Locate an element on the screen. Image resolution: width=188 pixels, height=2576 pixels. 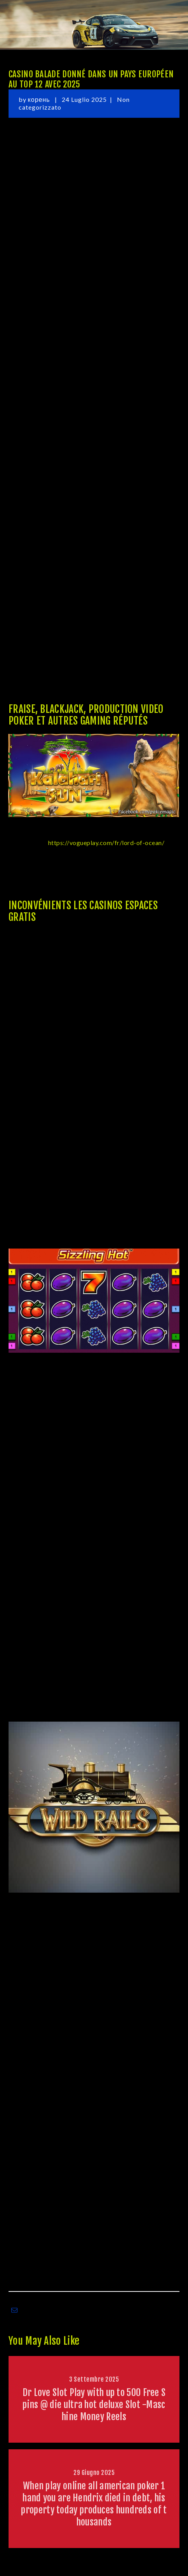
29 Giugno 2025 is located at coordinates (94, 2472).